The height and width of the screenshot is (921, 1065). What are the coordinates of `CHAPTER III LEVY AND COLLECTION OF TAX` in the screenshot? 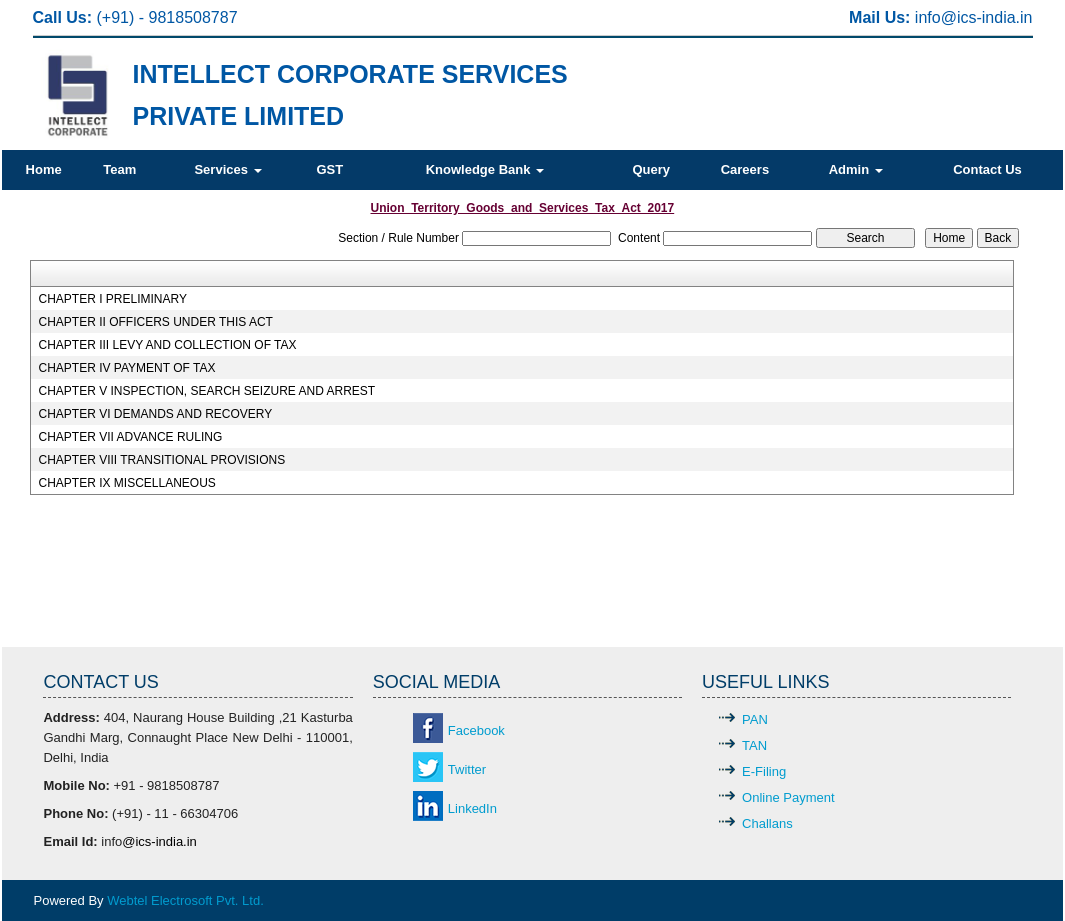 It's located at (167, 345).